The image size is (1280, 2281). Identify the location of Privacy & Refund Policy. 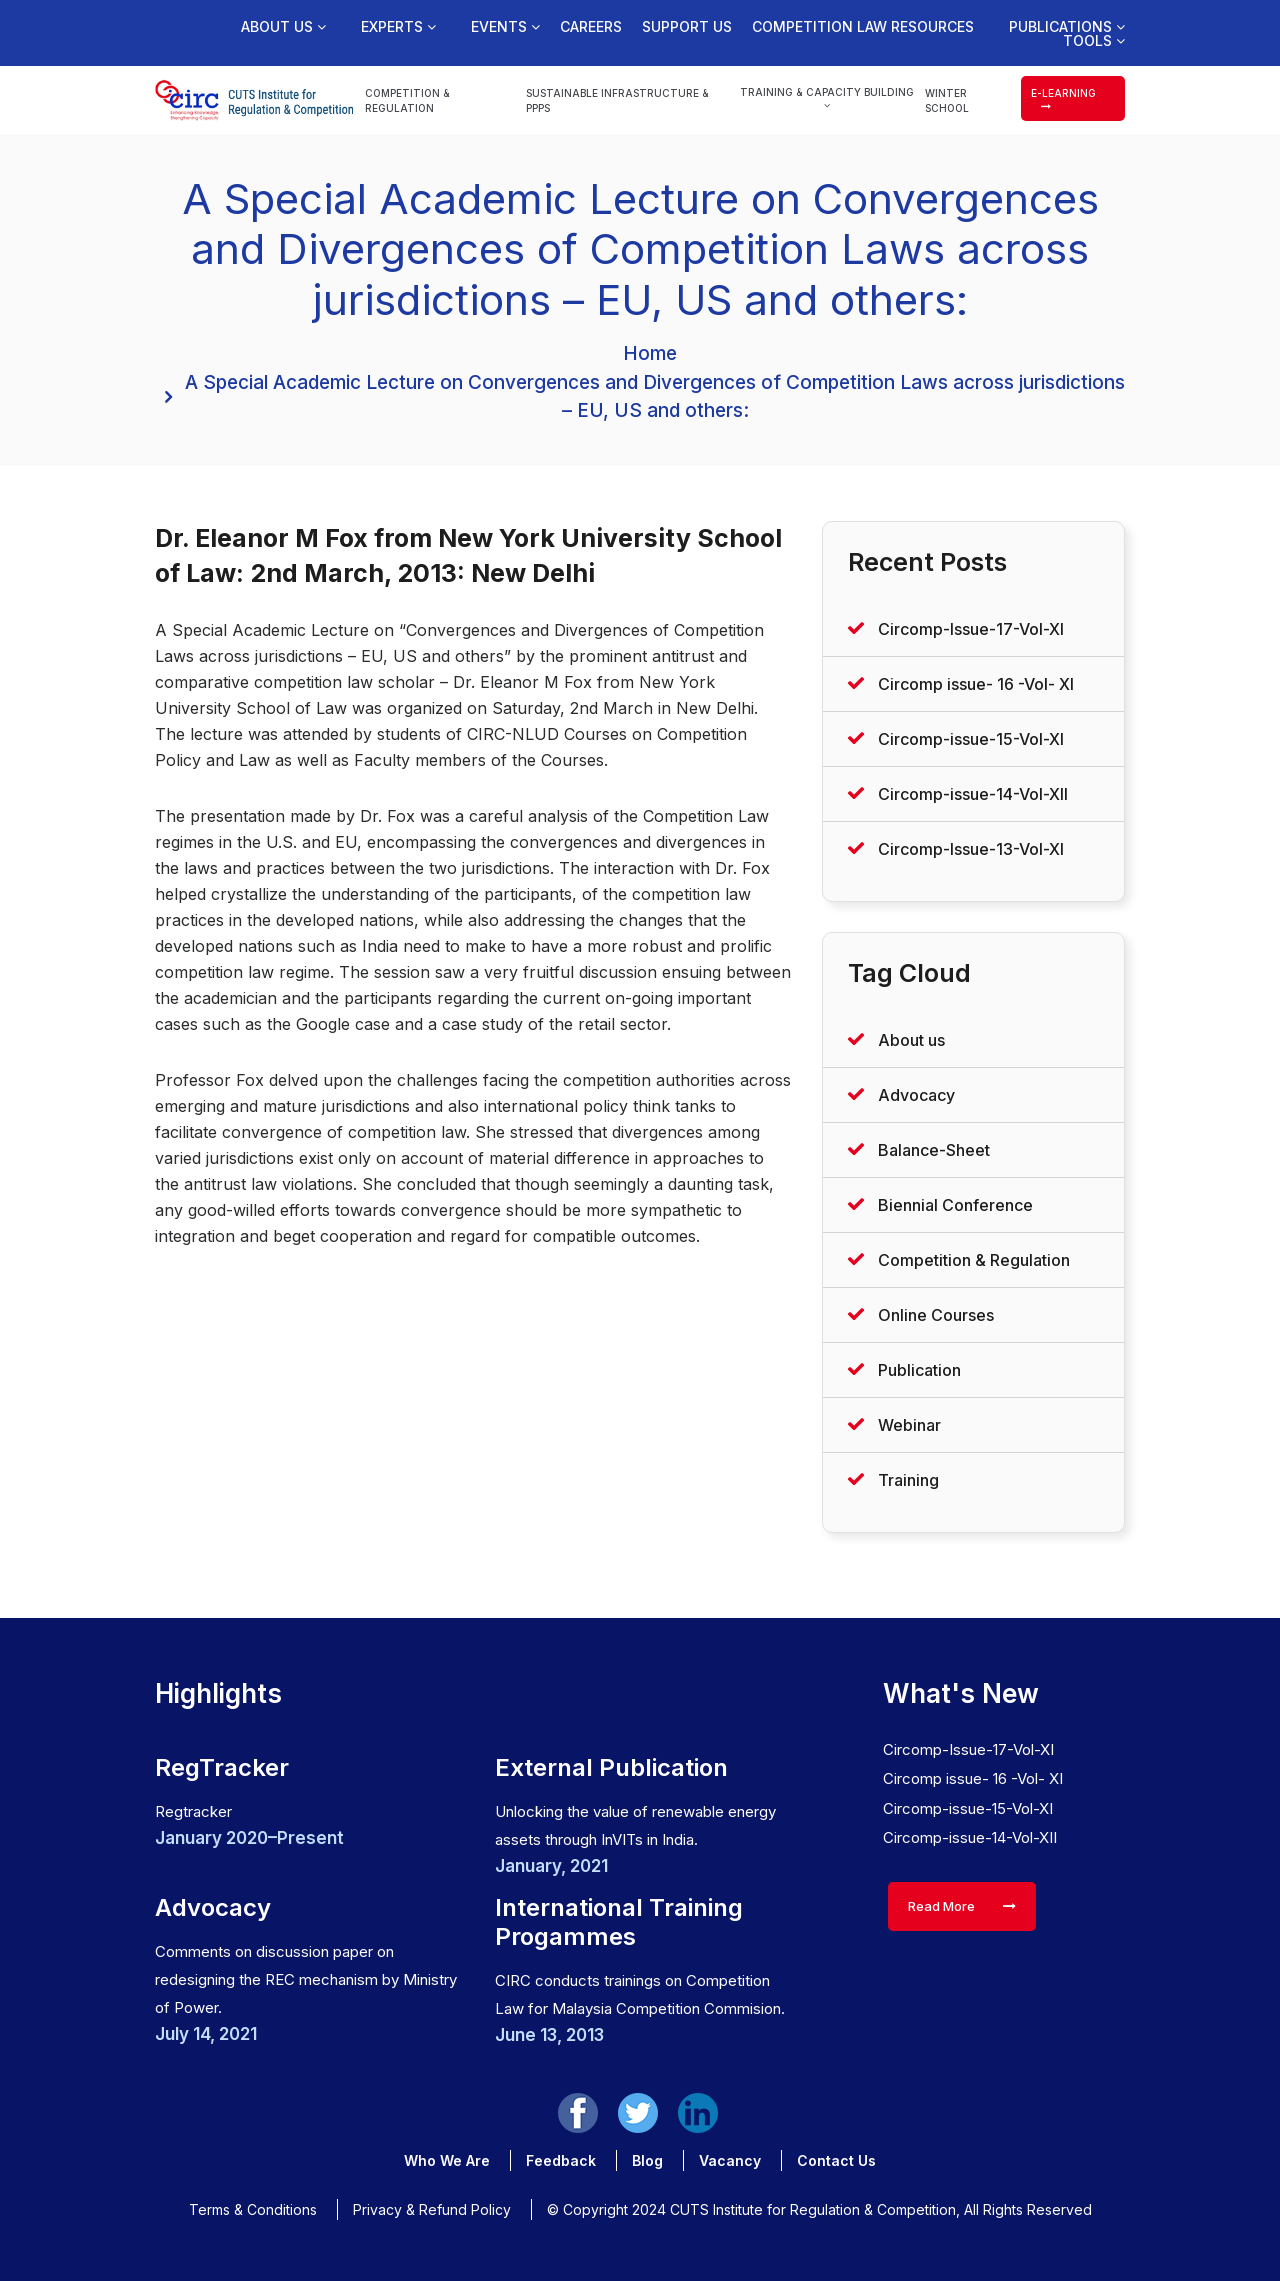
(432, 2209).